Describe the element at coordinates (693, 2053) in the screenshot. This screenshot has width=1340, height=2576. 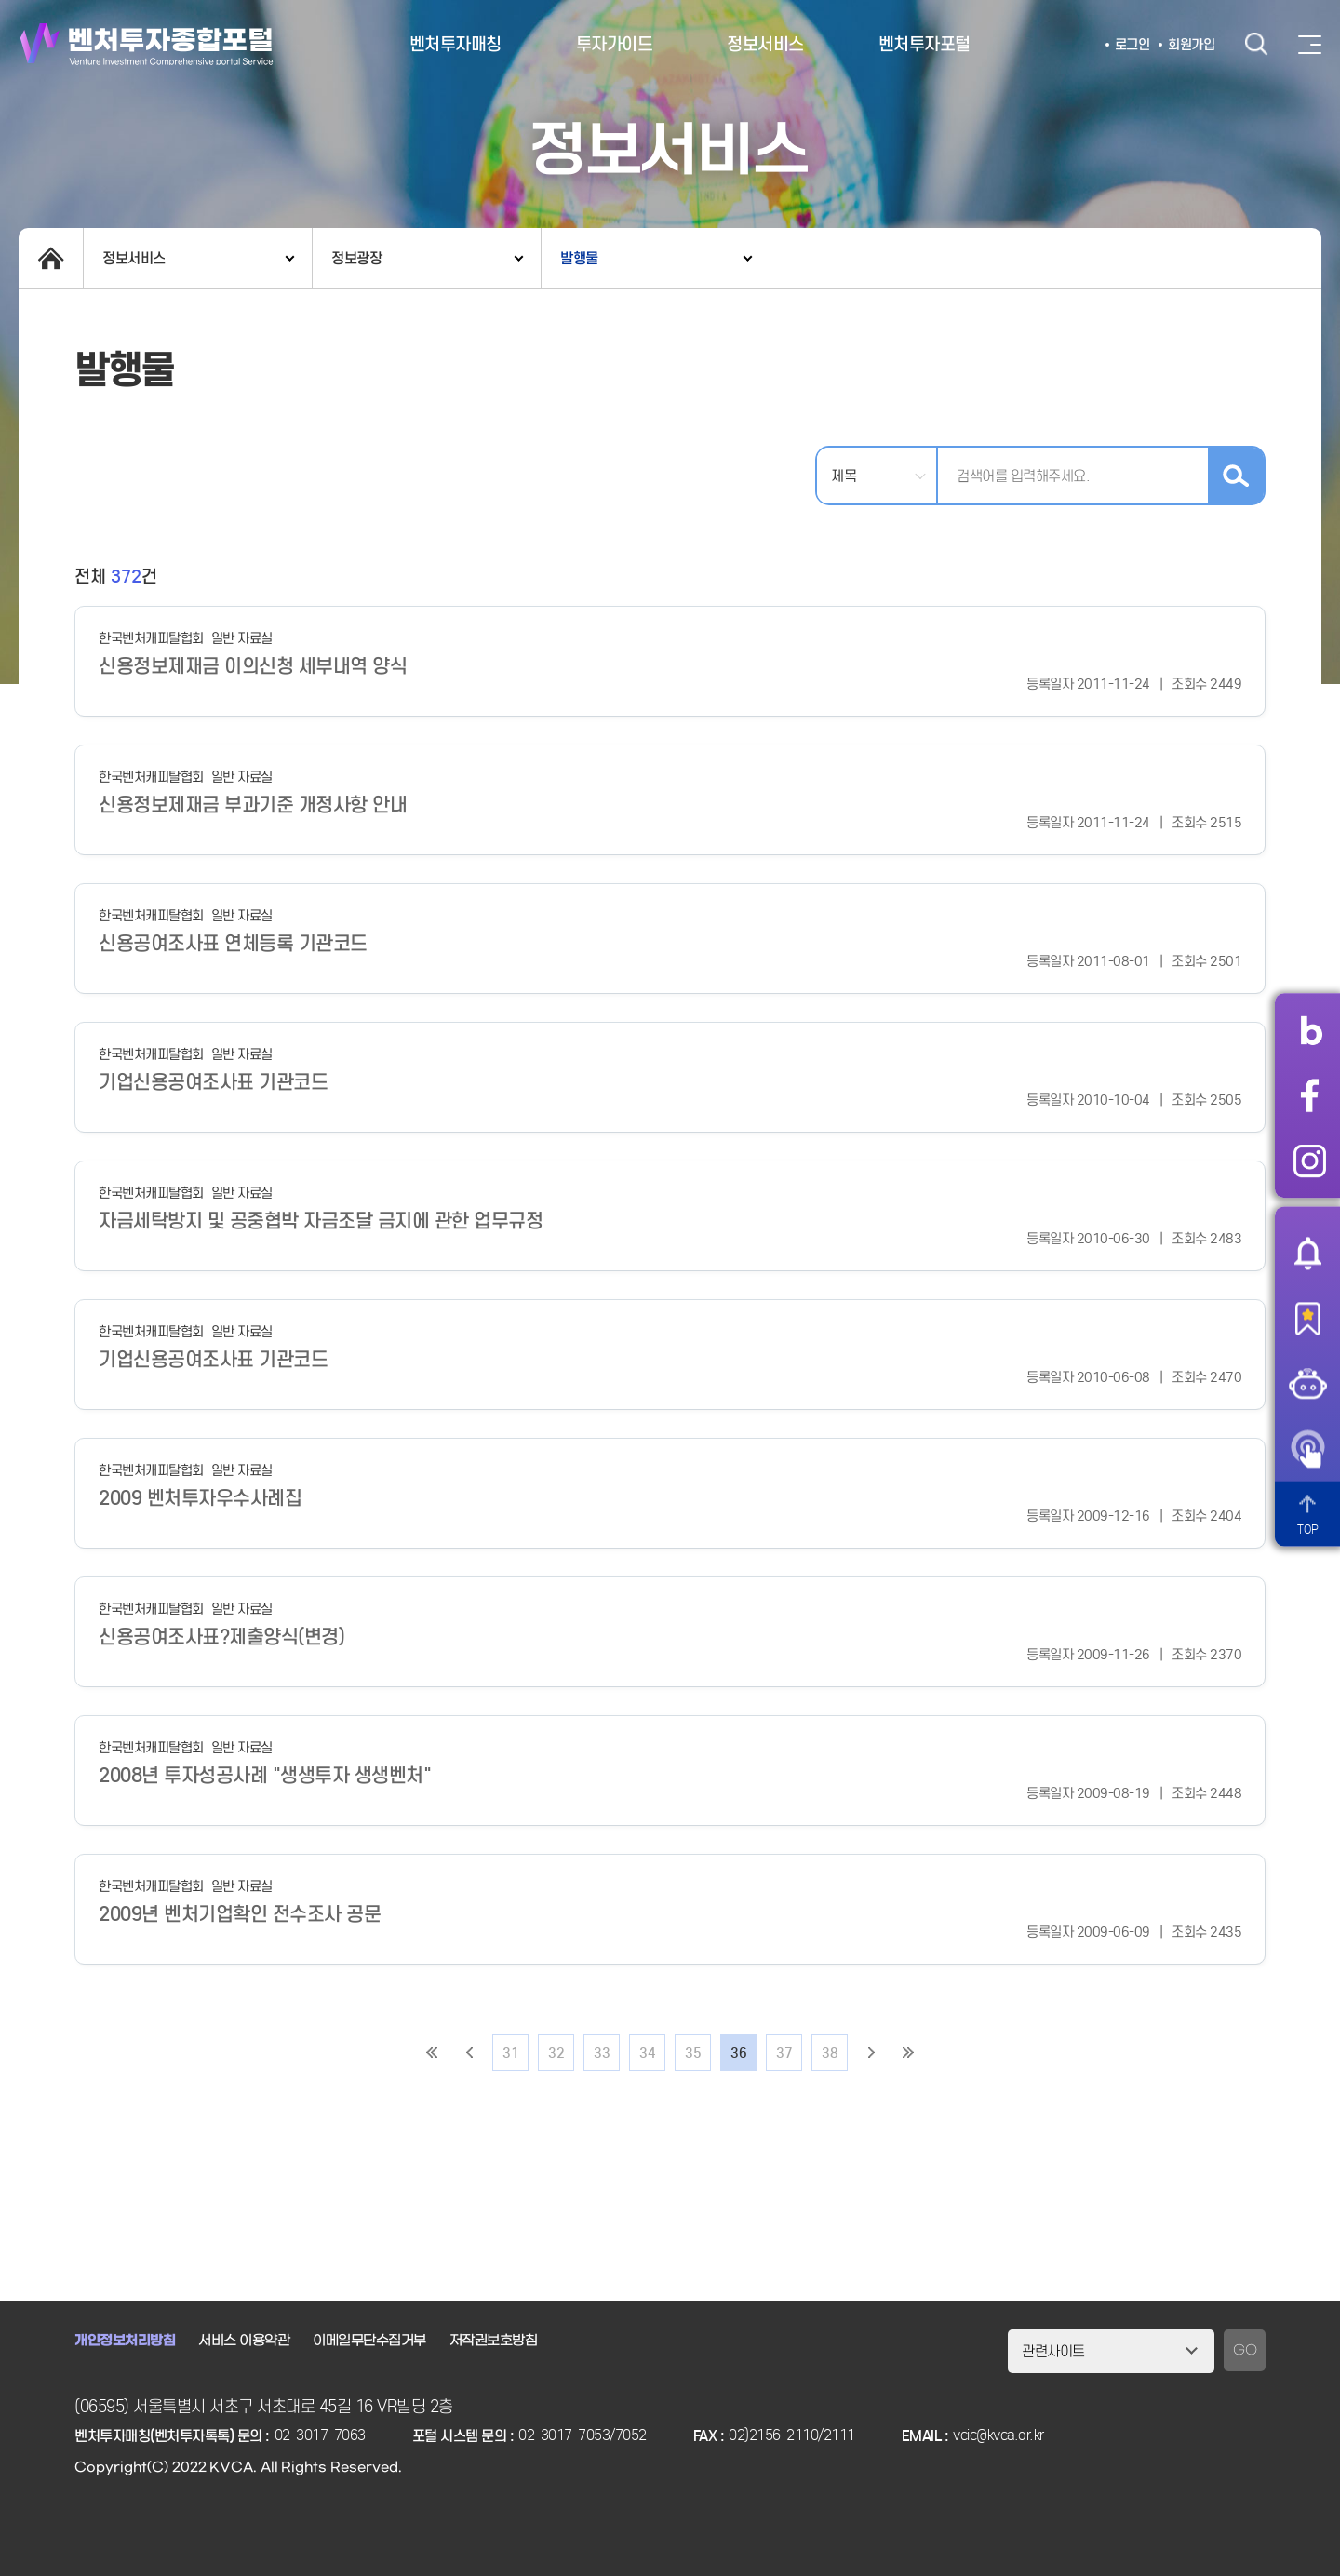
I see `35` at that location.